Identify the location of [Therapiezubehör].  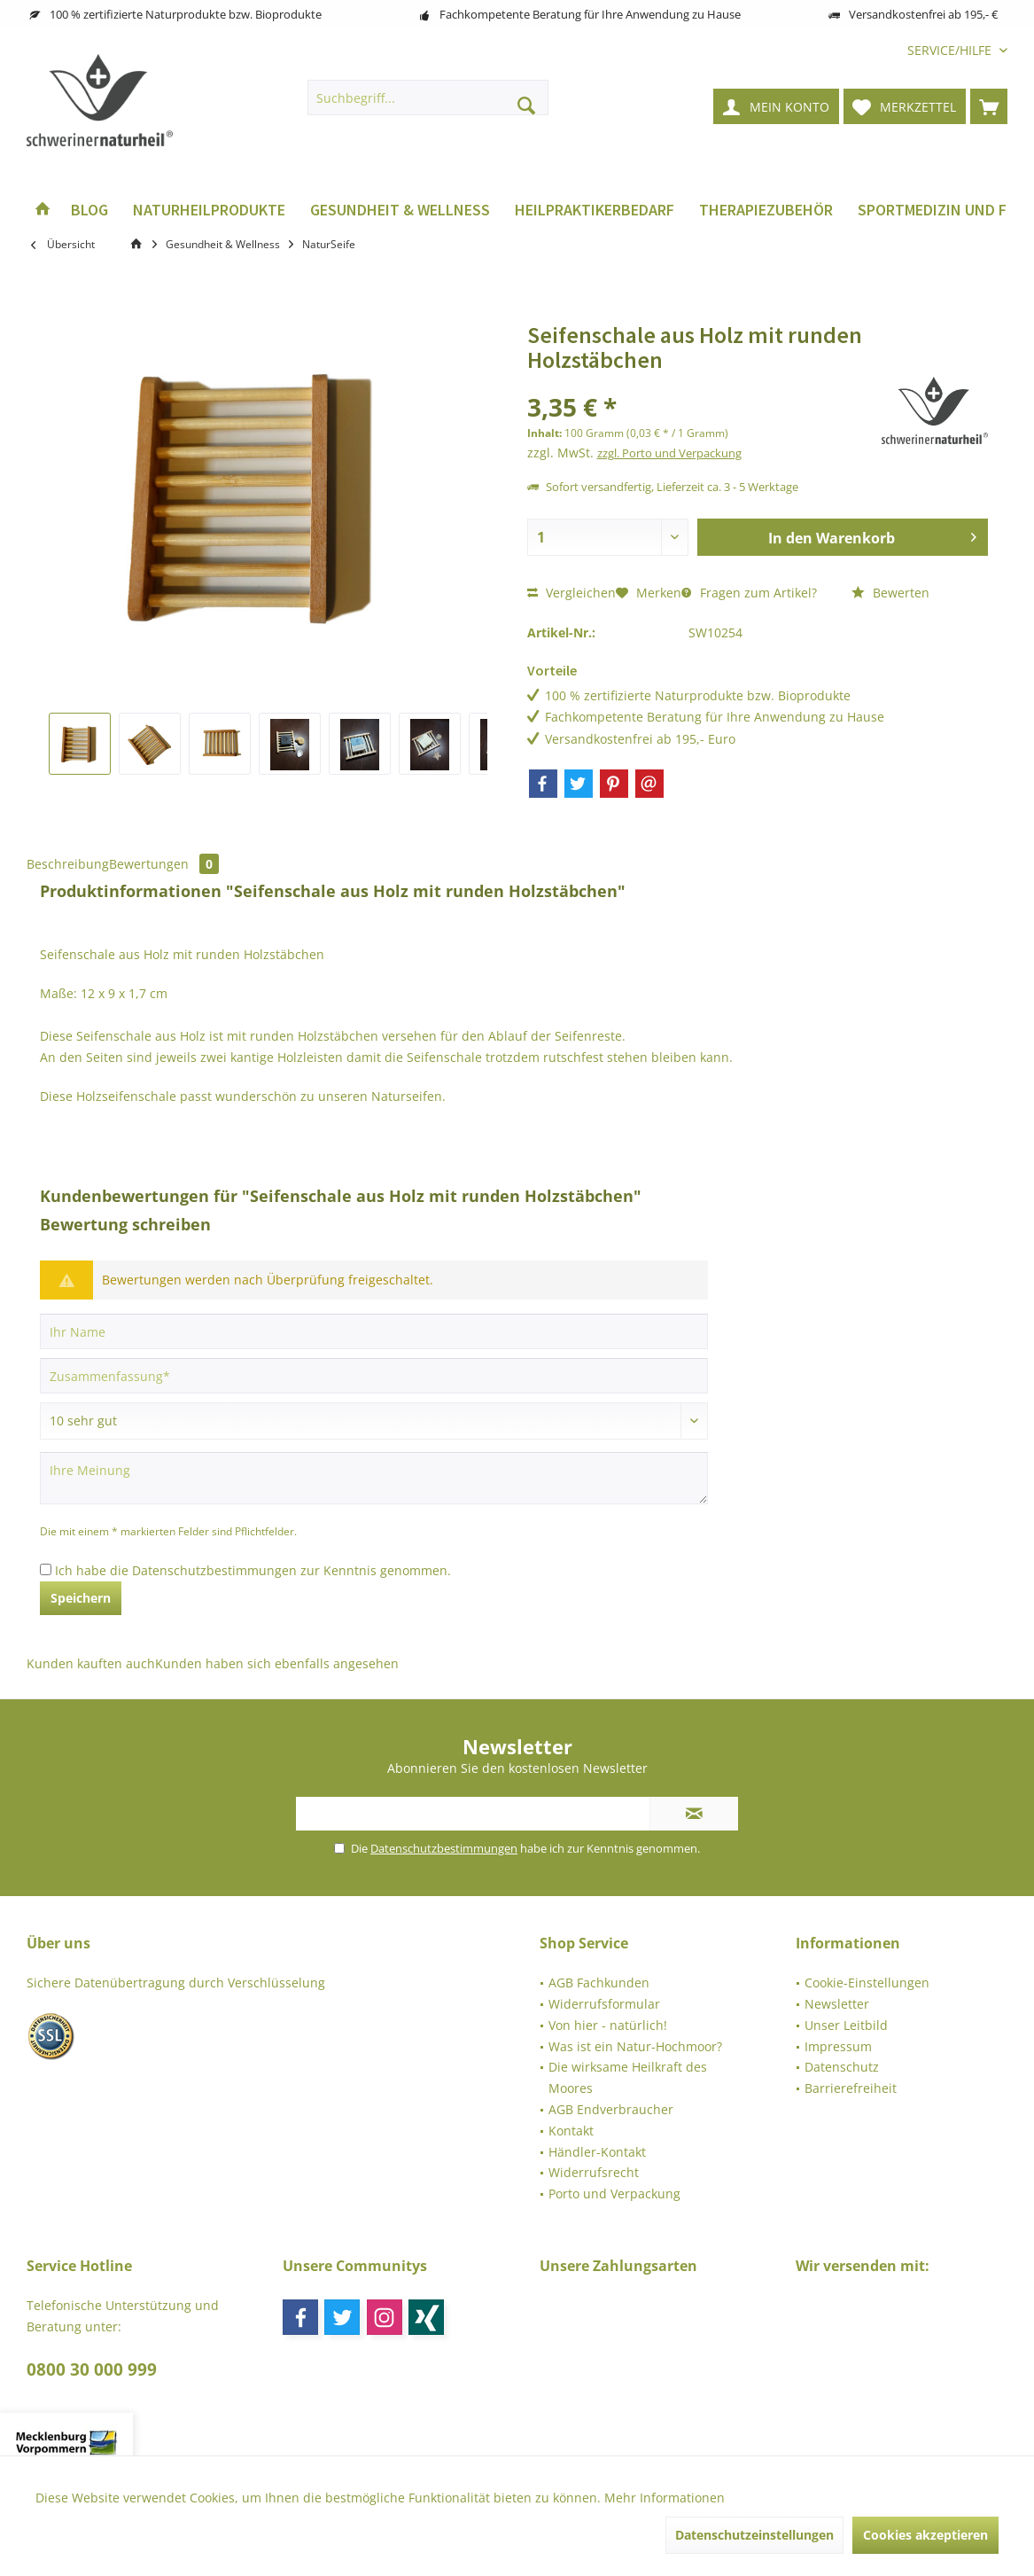
(766, 210).